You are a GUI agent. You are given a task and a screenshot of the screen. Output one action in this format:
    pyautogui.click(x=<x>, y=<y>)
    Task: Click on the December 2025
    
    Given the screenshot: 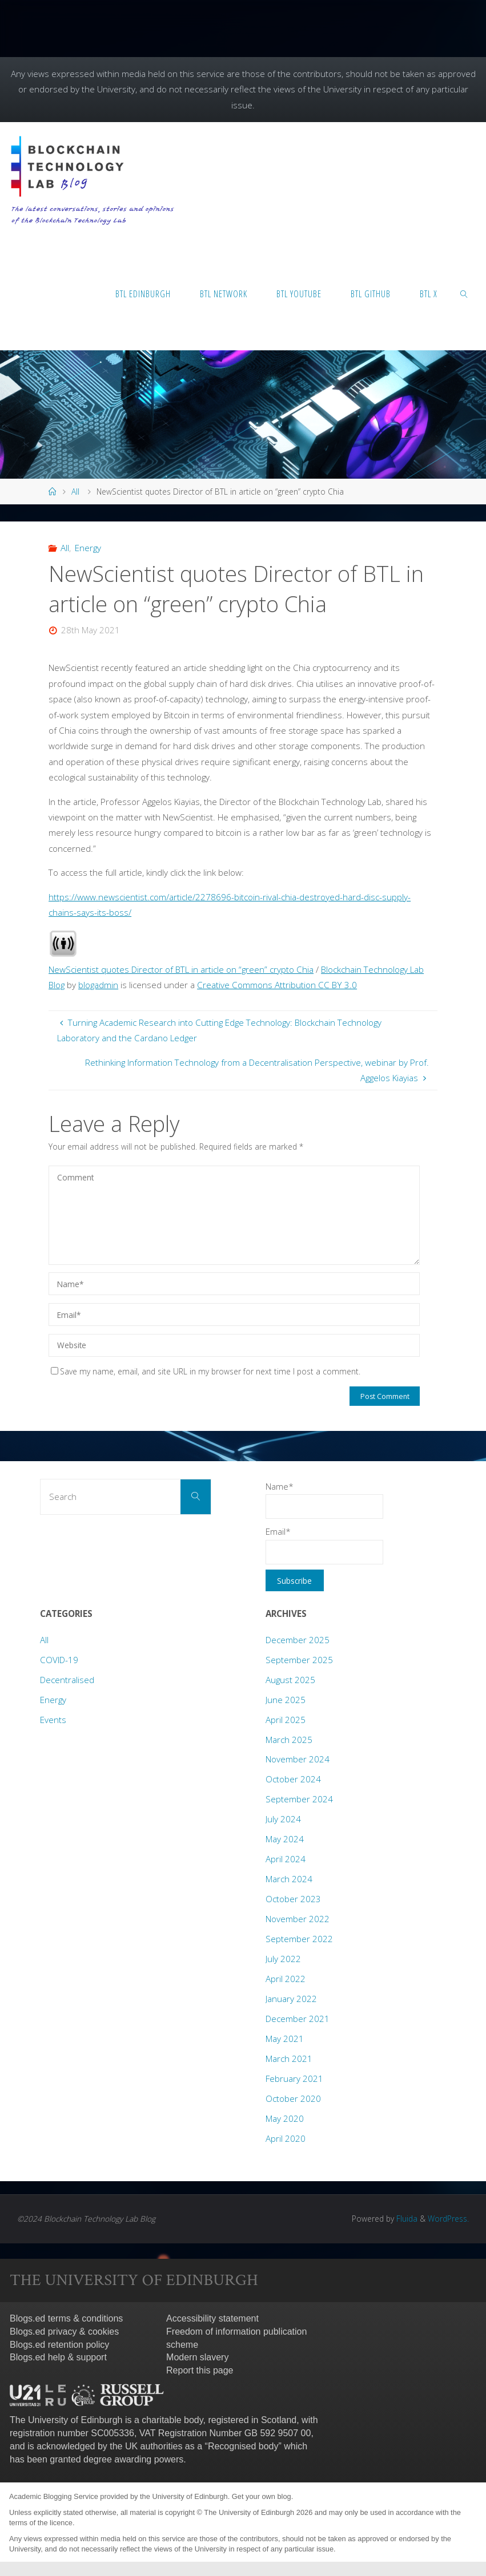 What is the action you would take?
    pyautogui.click(x=298, y=1639)
    